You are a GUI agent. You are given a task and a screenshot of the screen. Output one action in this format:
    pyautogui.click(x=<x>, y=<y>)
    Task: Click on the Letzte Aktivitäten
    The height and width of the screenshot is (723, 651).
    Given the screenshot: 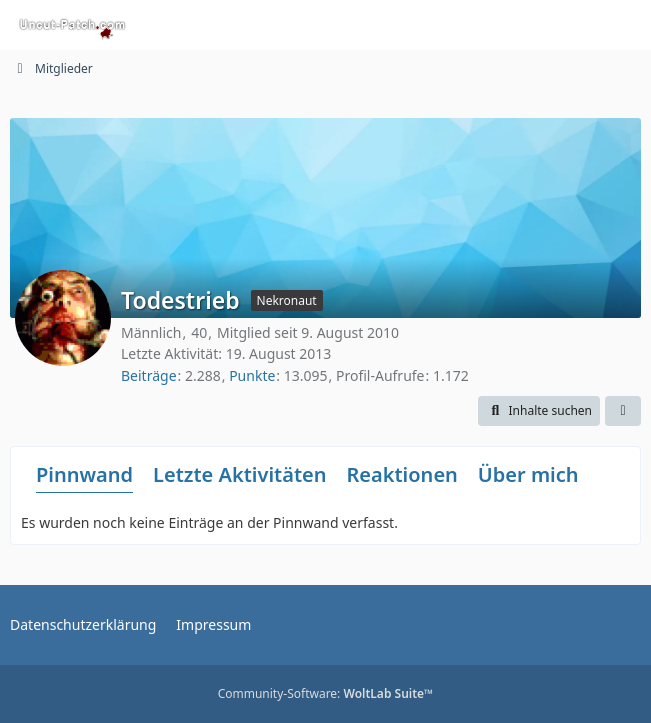 What is the action you would take?
    pyautogui.click(x=239, y=474)
    